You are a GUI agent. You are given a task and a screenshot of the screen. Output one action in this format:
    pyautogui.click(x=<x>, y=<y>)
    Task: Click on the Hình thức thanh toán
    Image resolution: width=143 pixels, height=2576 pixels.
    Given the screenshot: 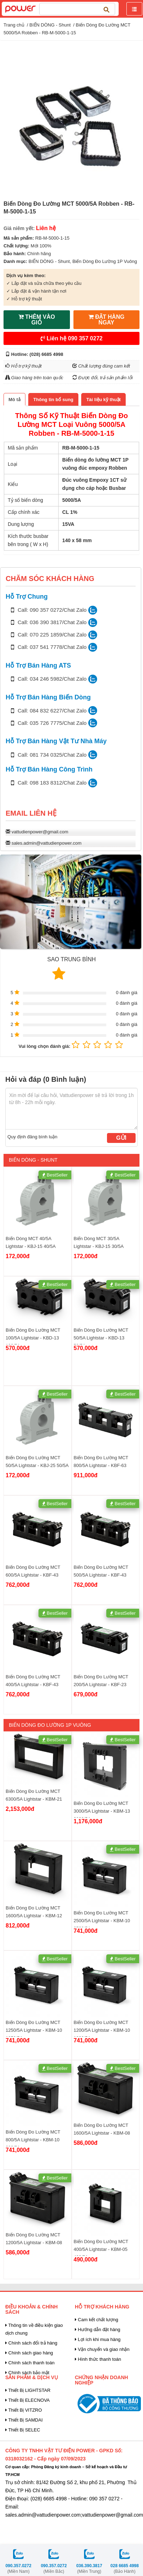 What is the action you would take?
    pyautogui.click(x=98, y=2359)
    